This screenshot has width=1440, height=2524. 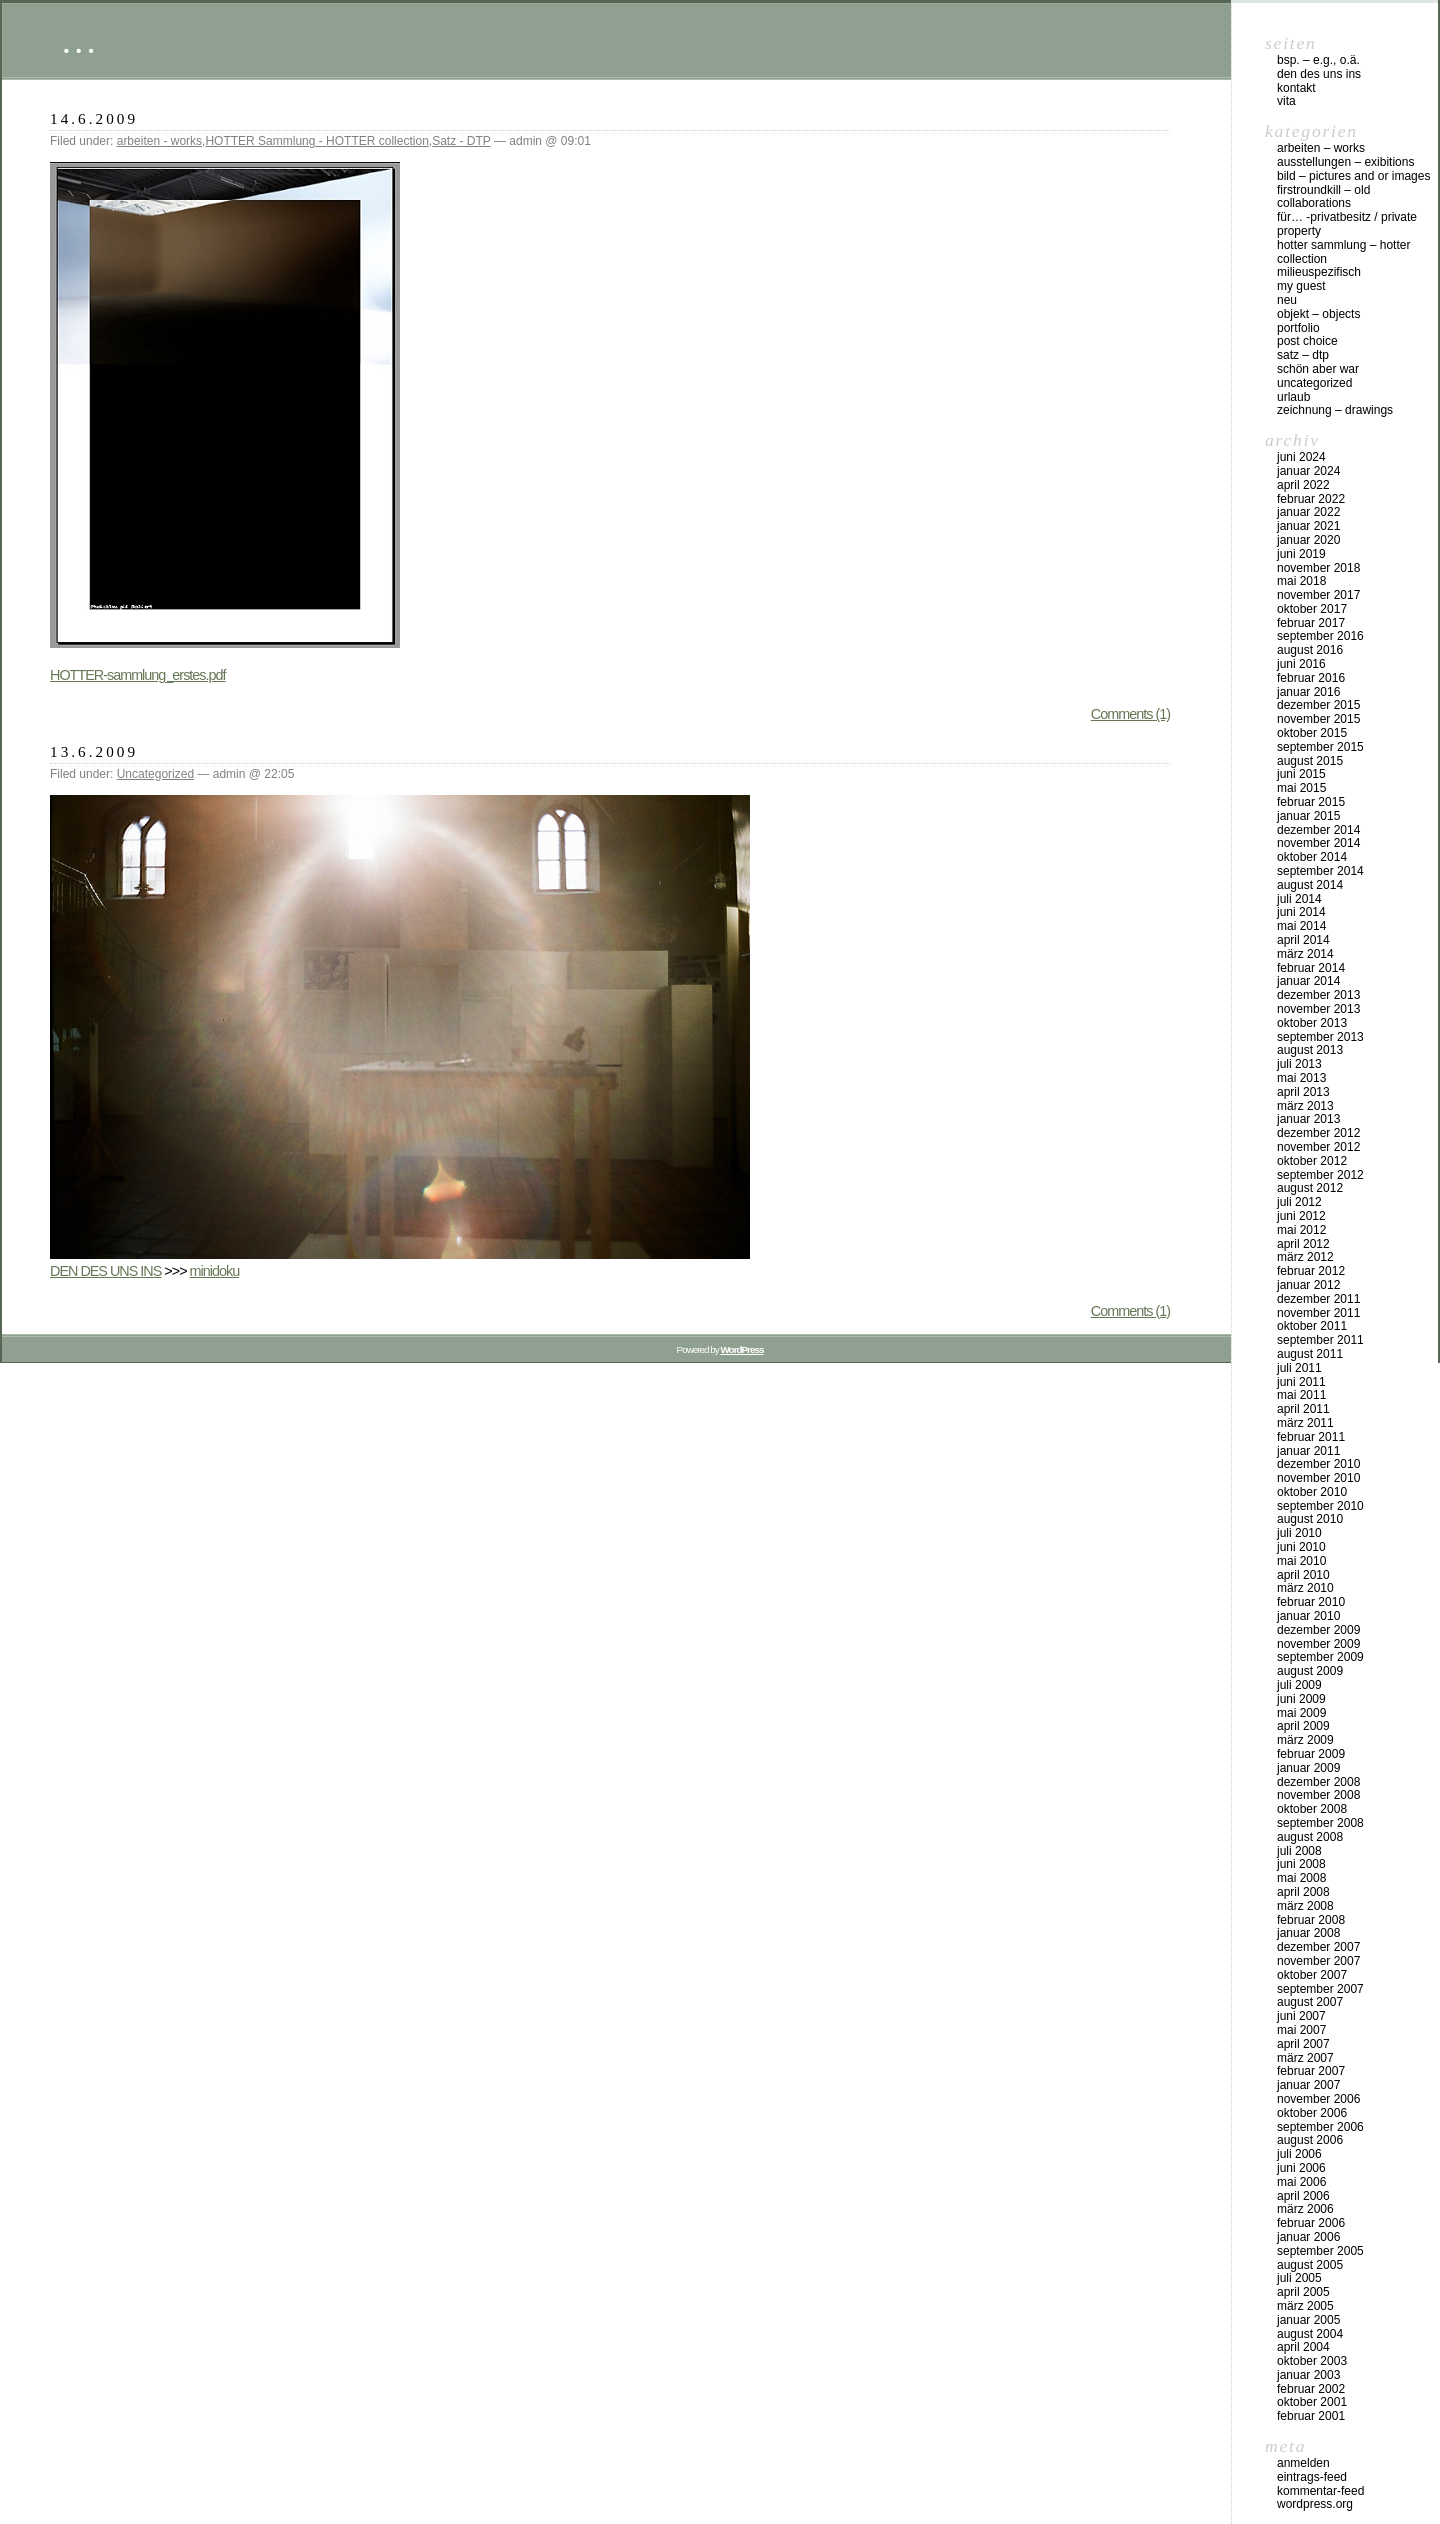 What do you see at coordinates (1308, 692) in the screenshot?
I see `Januar 2016` at bounding box center [1308, 692].